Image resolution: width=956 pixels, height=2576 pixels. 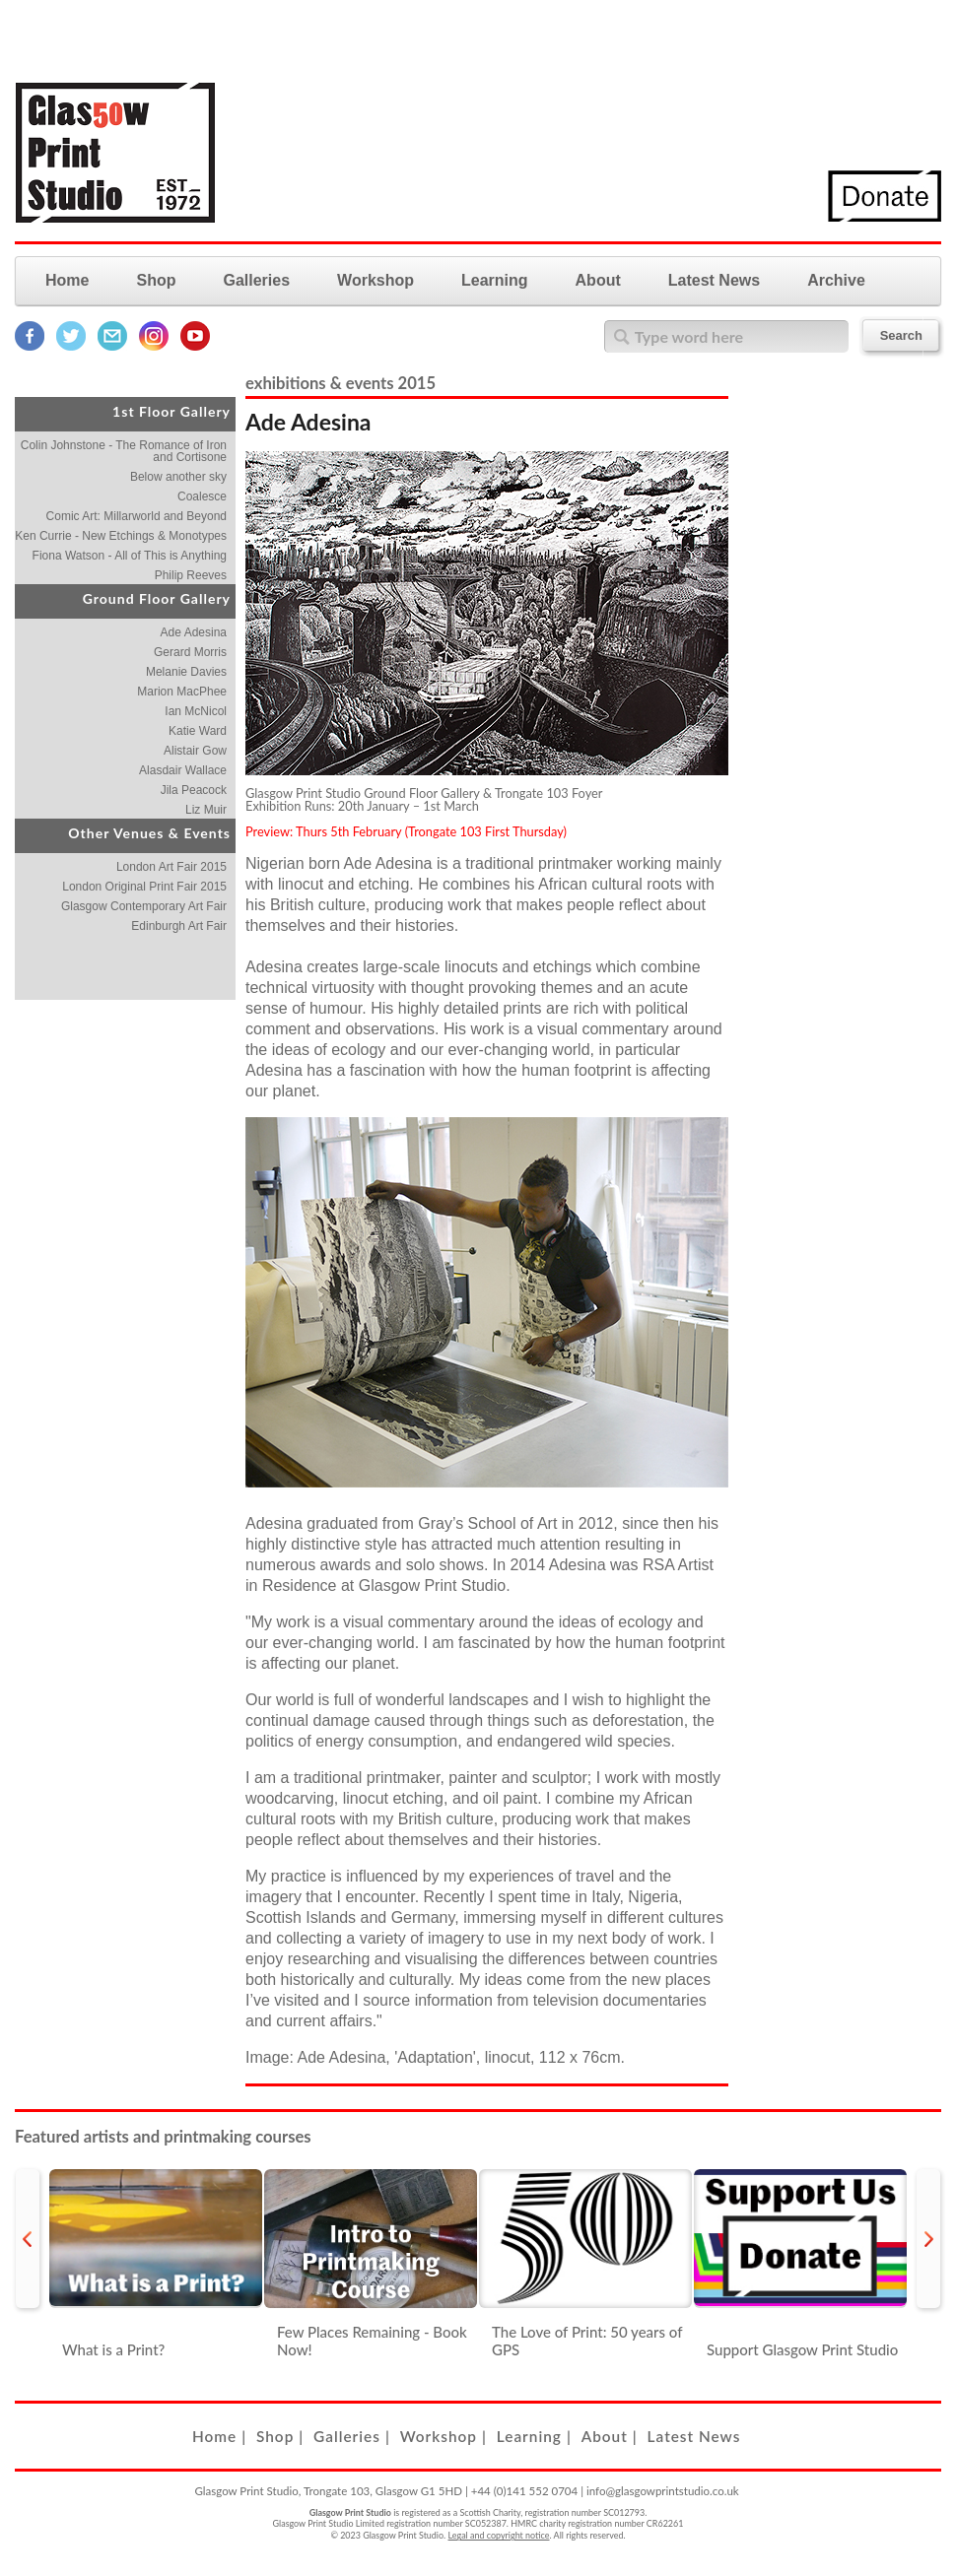 I want to click on Legal and copyright notice, so click(x=499, y=2535).